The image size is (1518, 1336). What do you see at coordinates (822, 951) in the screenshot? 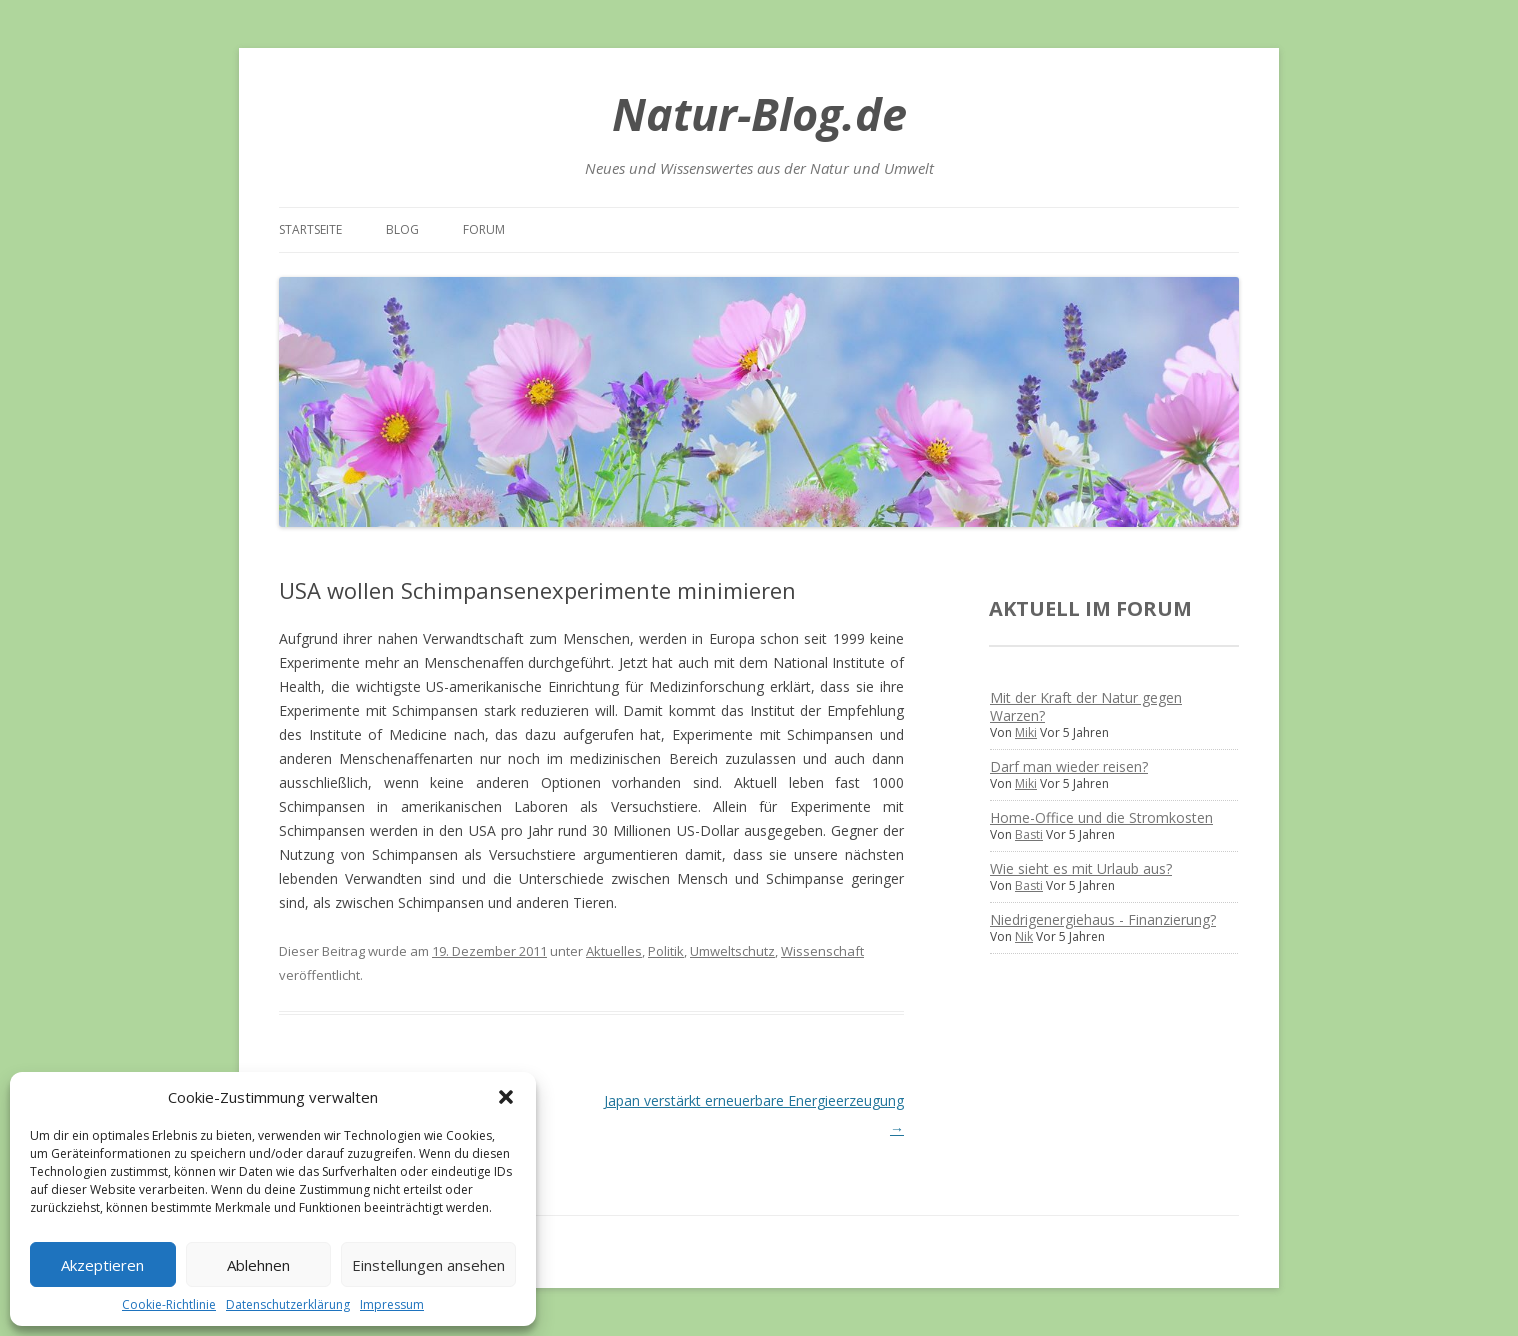
I see `Wissenschaft` at bounding box center [822, 951].